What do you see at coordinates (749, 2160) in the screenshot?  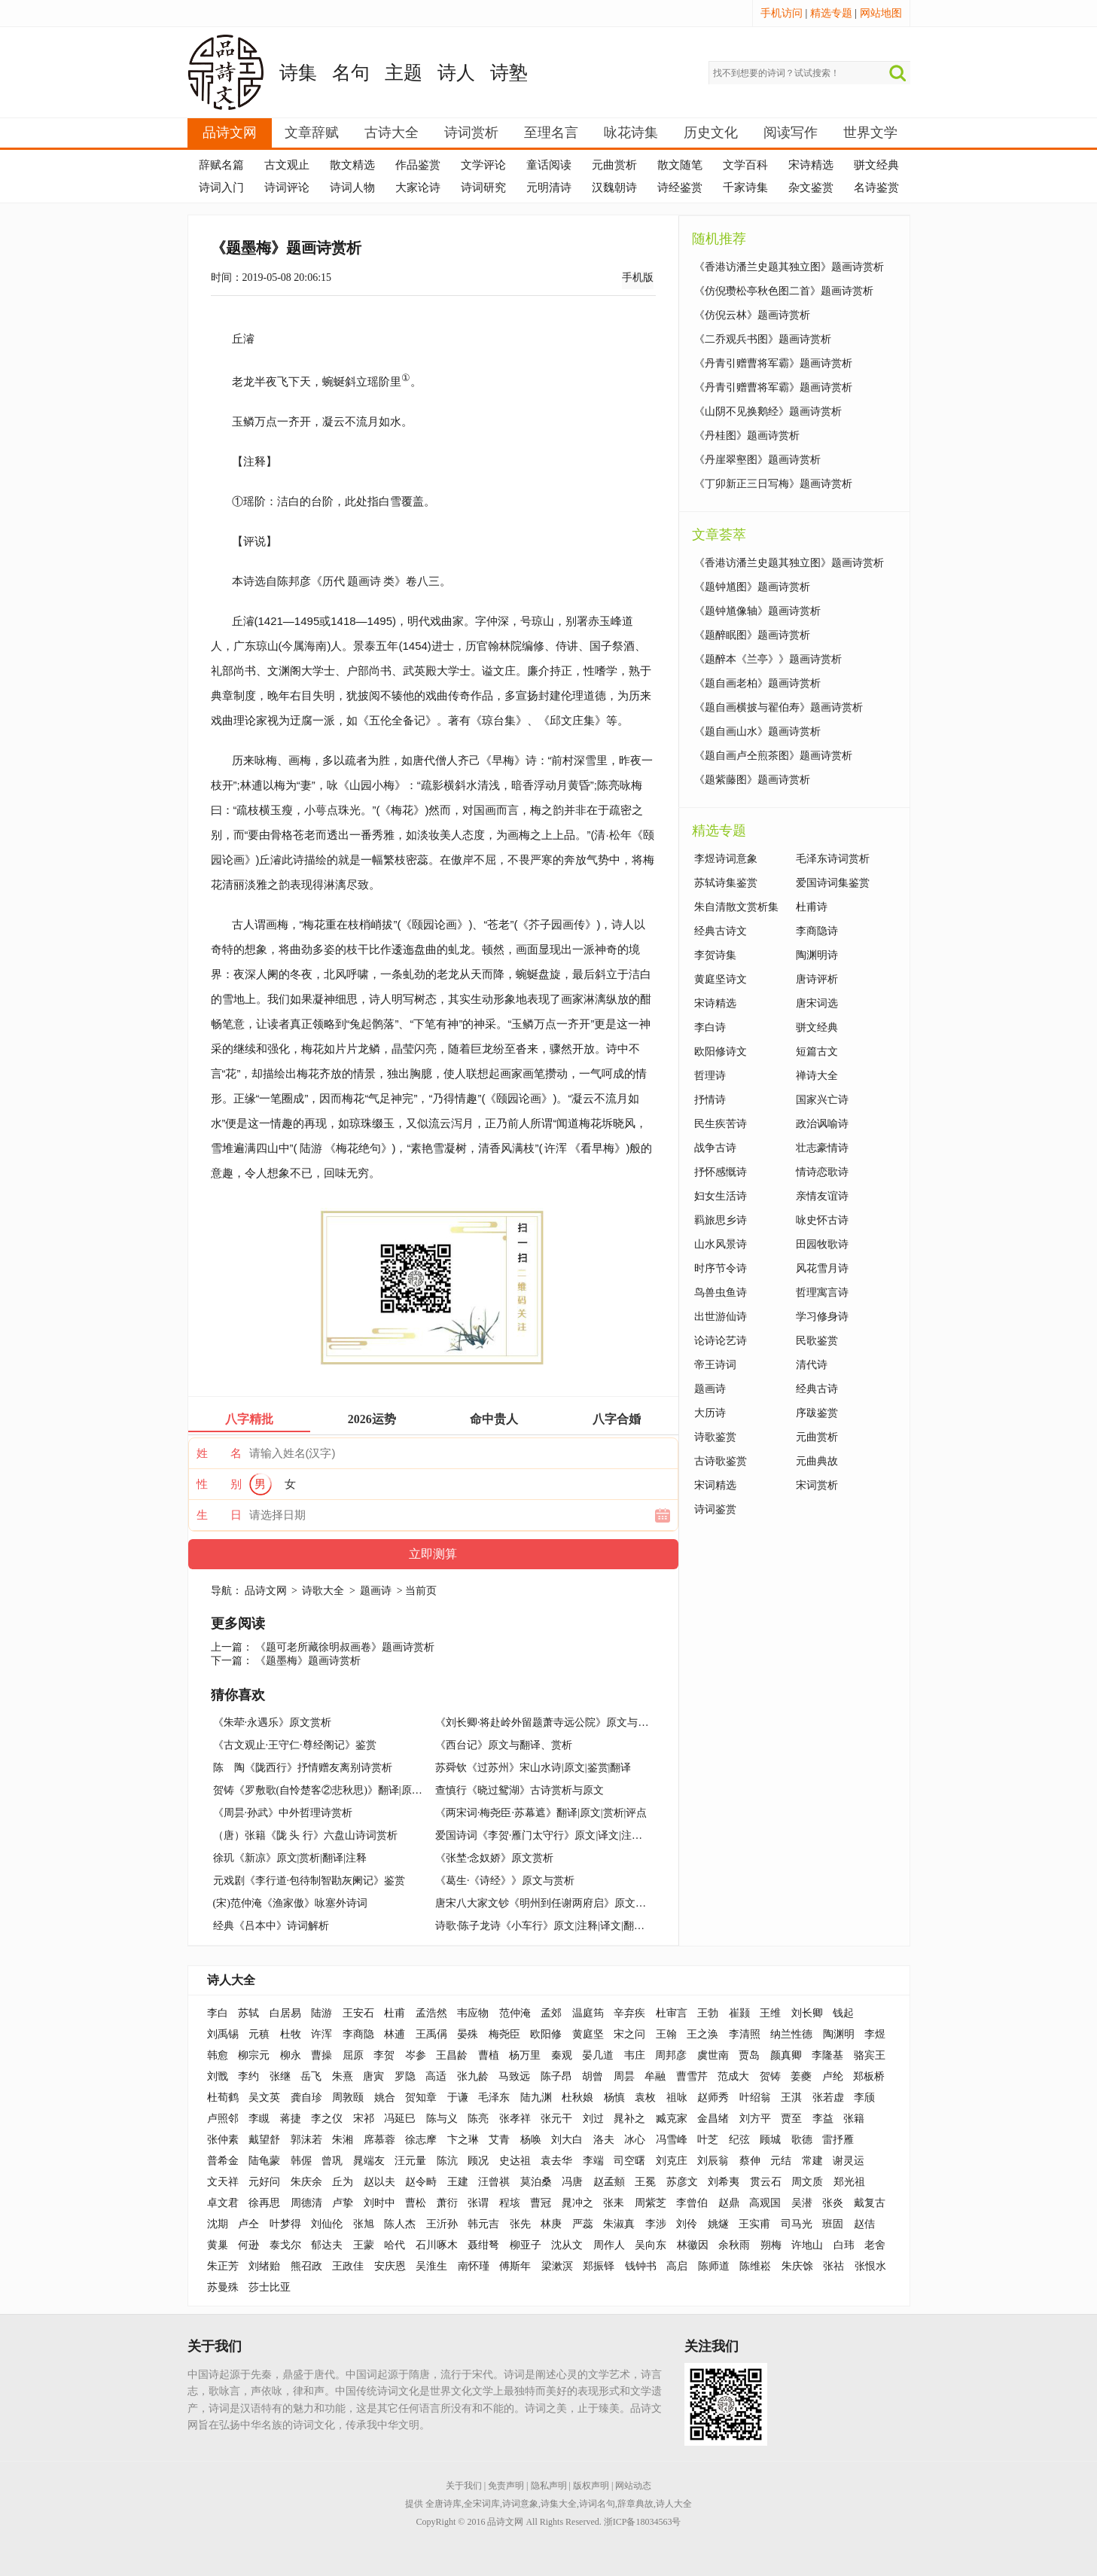 I see `蔡伸` at bounding box center [749, 2160].